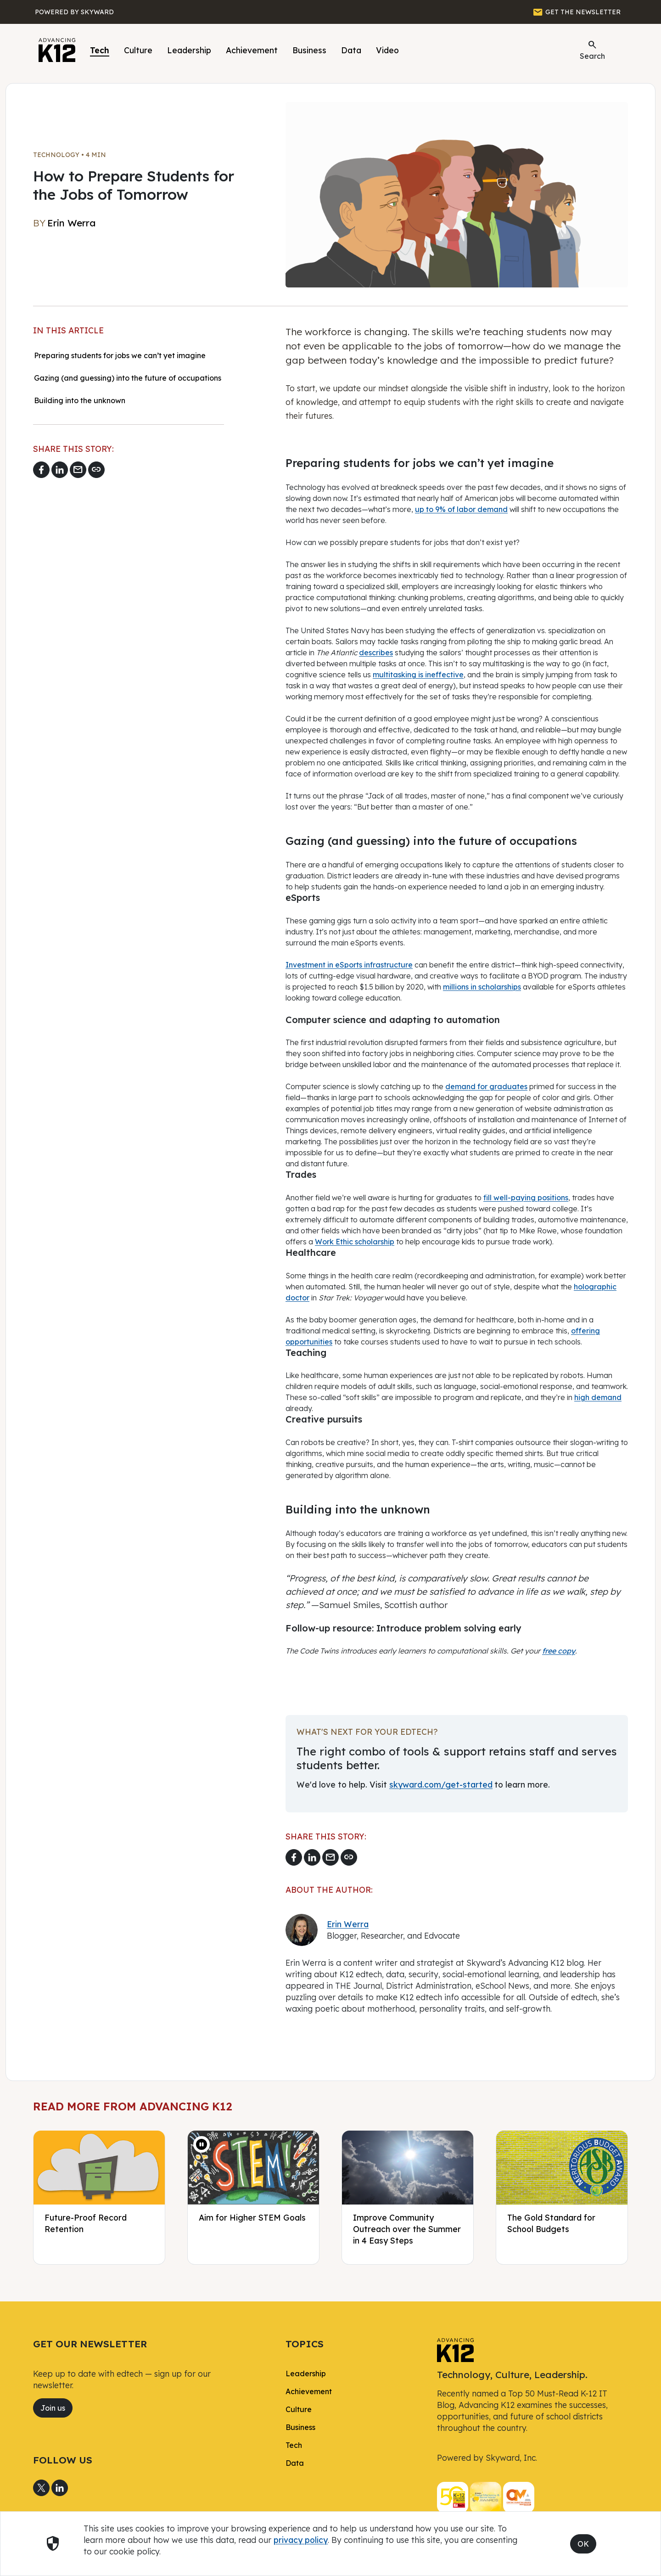 This screenshot has width=661, height=2576. What do you see at coordinates (189, 50) in the screenshot?
I see `Leadership` at bounding box center [189, 50].